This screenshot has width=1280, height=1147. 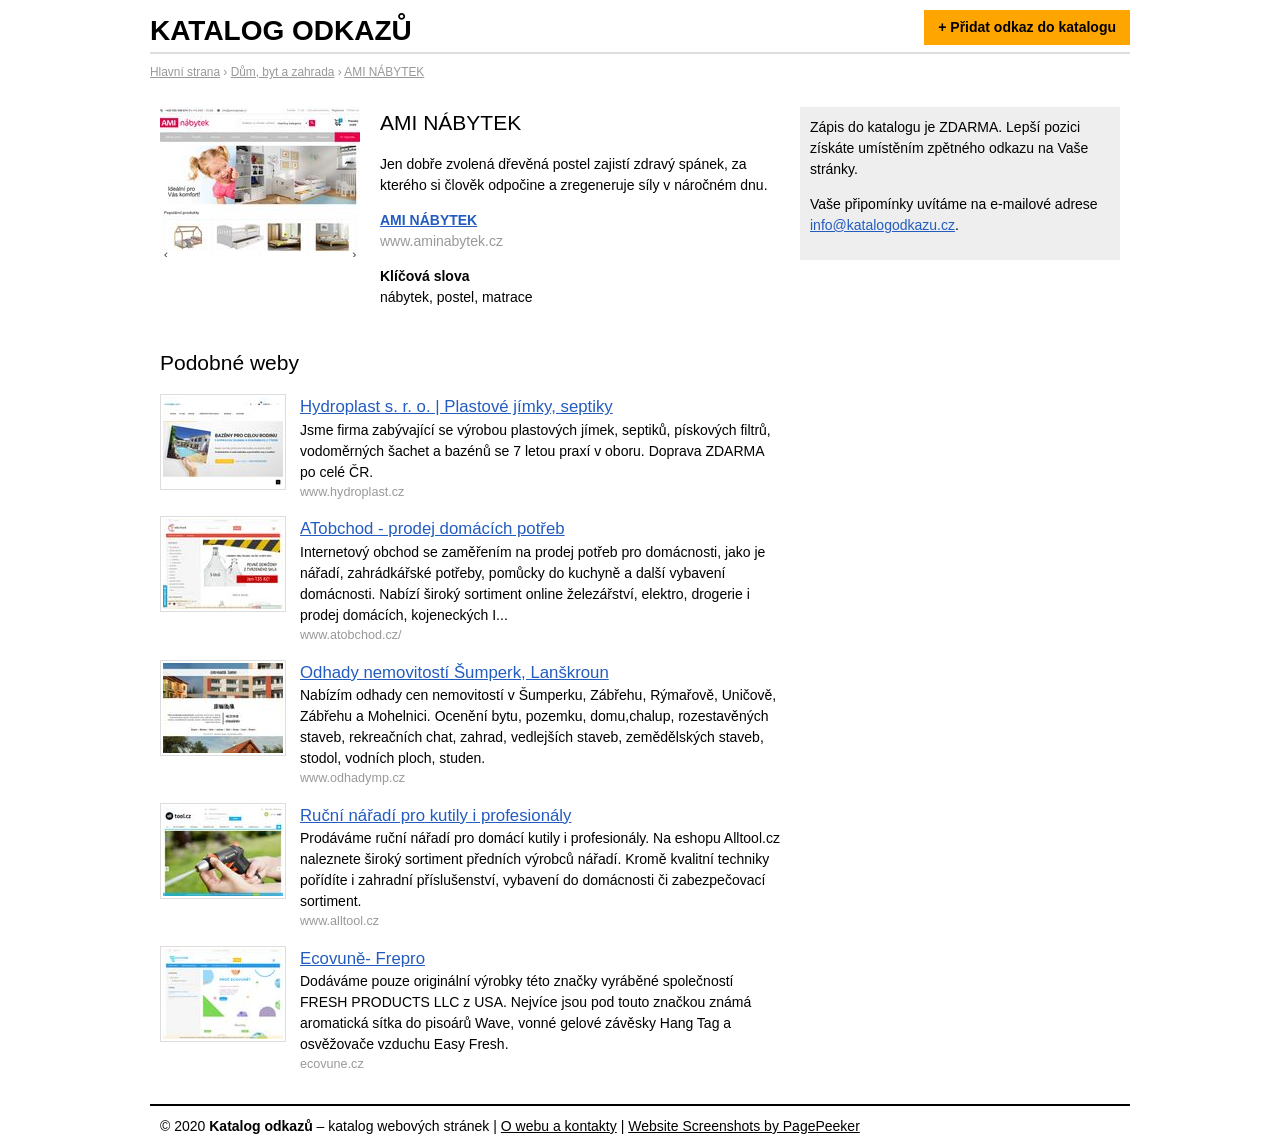 What do you see at coordinates (882, 225) in the screenshot?
I see `info@katalogodkazu.cz` at bounding box center [882, 225].